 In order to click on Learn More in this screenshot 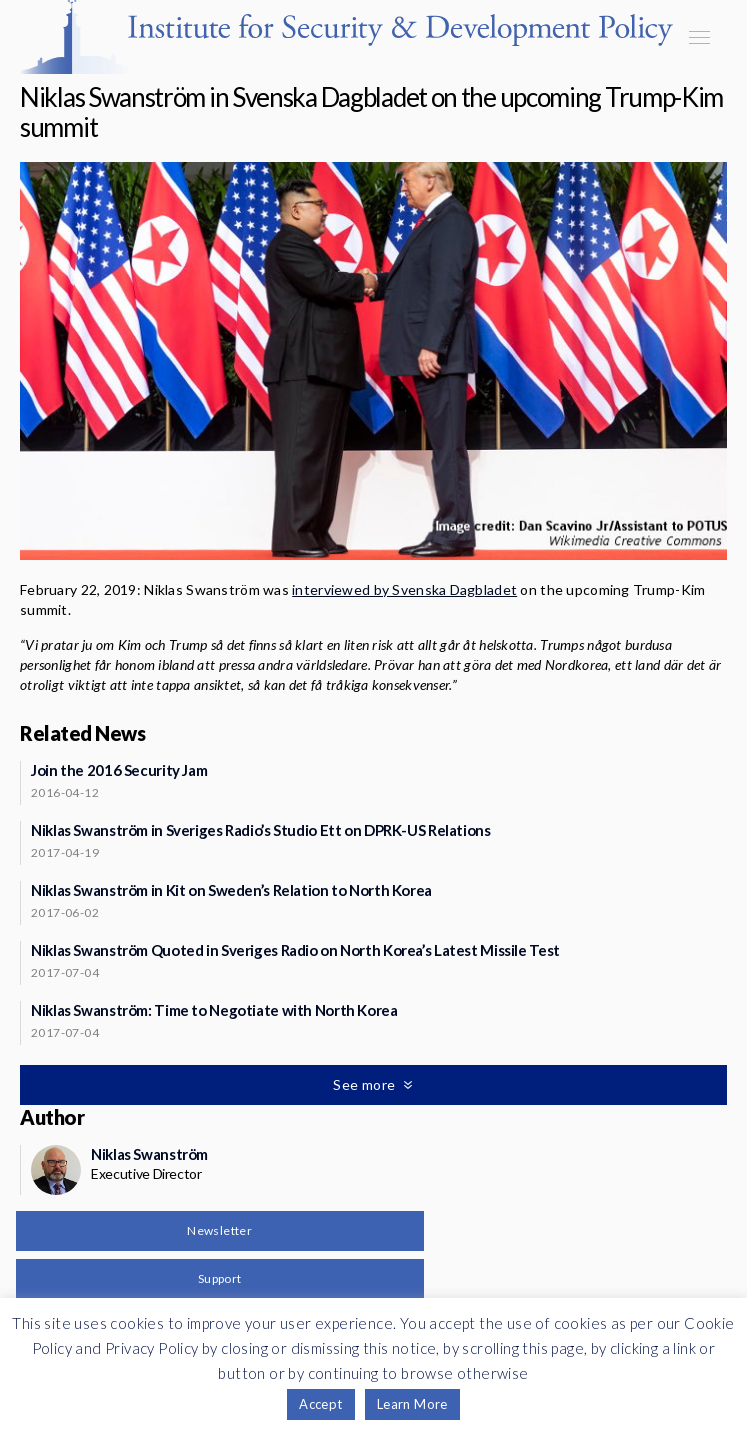, I will do `click(412, 1404)`.